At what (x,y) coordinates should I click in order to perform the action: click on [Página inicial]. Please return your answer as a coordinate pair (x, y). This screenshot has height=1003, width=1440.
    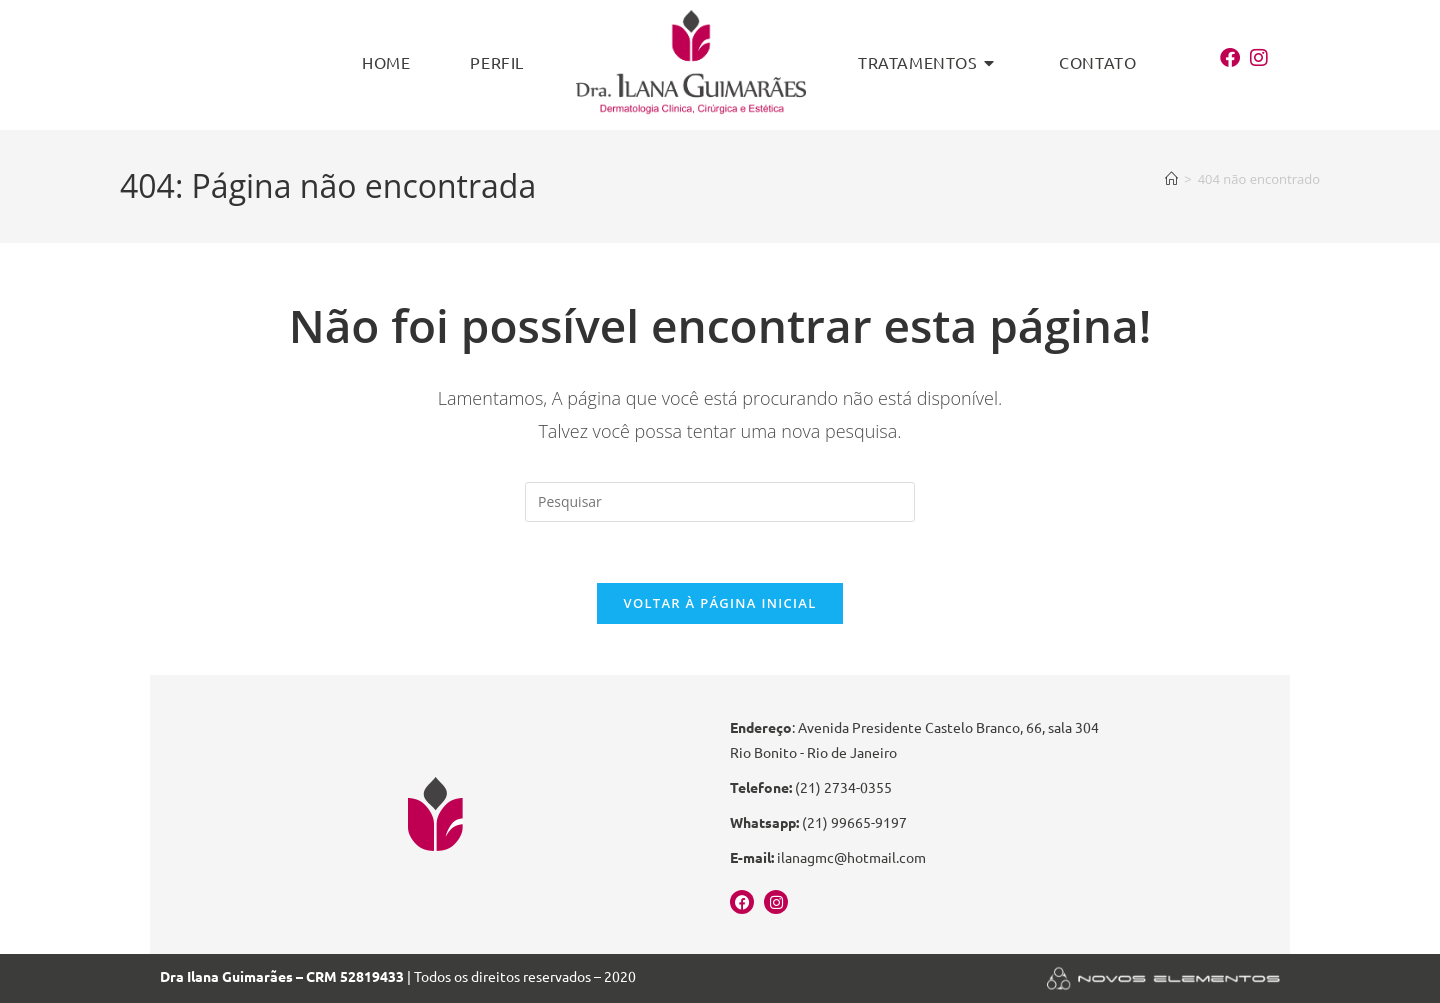
    Looking at the image, I should click on (1171, 179).